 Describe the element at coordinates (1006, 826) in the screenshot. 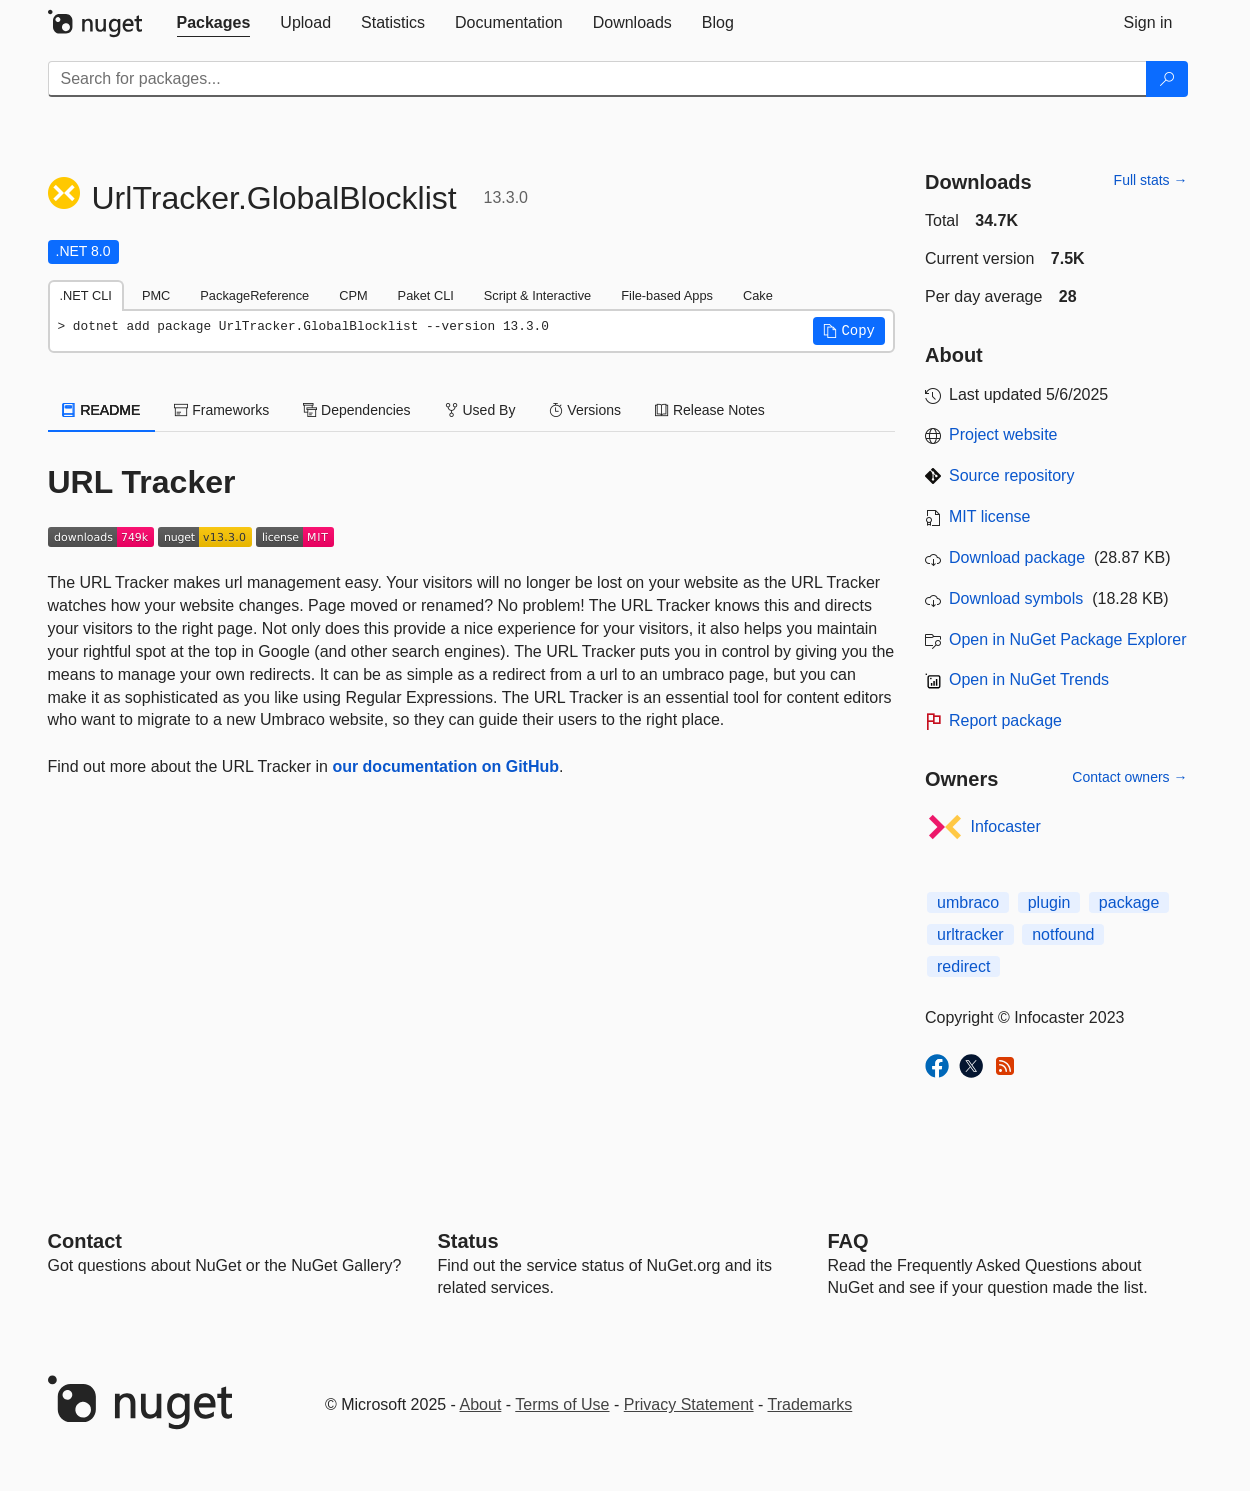

I see `Infocaster` at that location.